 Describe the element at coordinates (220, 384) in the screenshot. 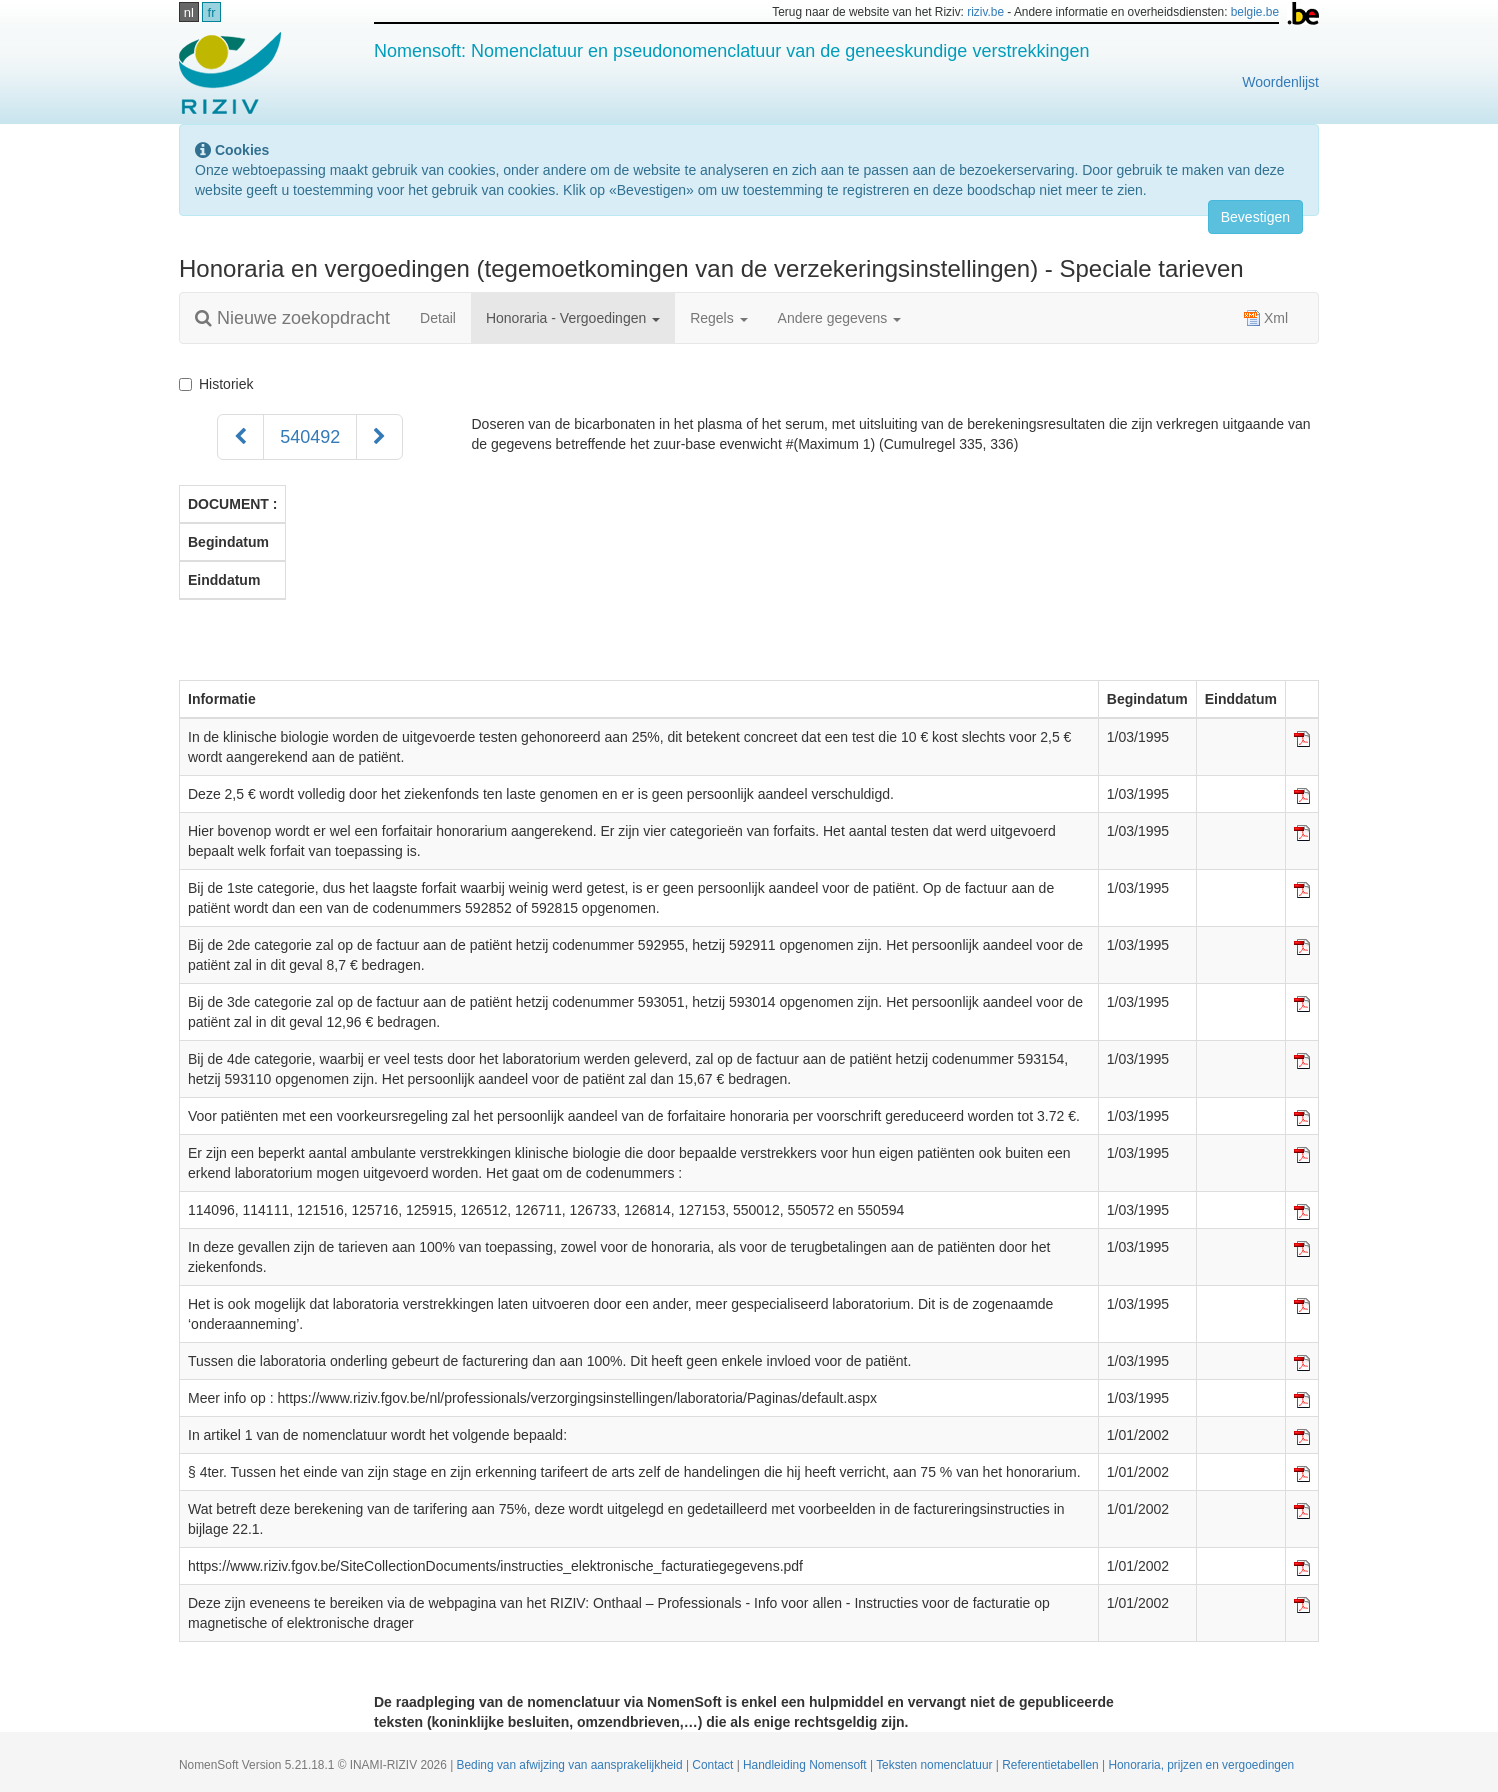

I see `Historiek` at that location.